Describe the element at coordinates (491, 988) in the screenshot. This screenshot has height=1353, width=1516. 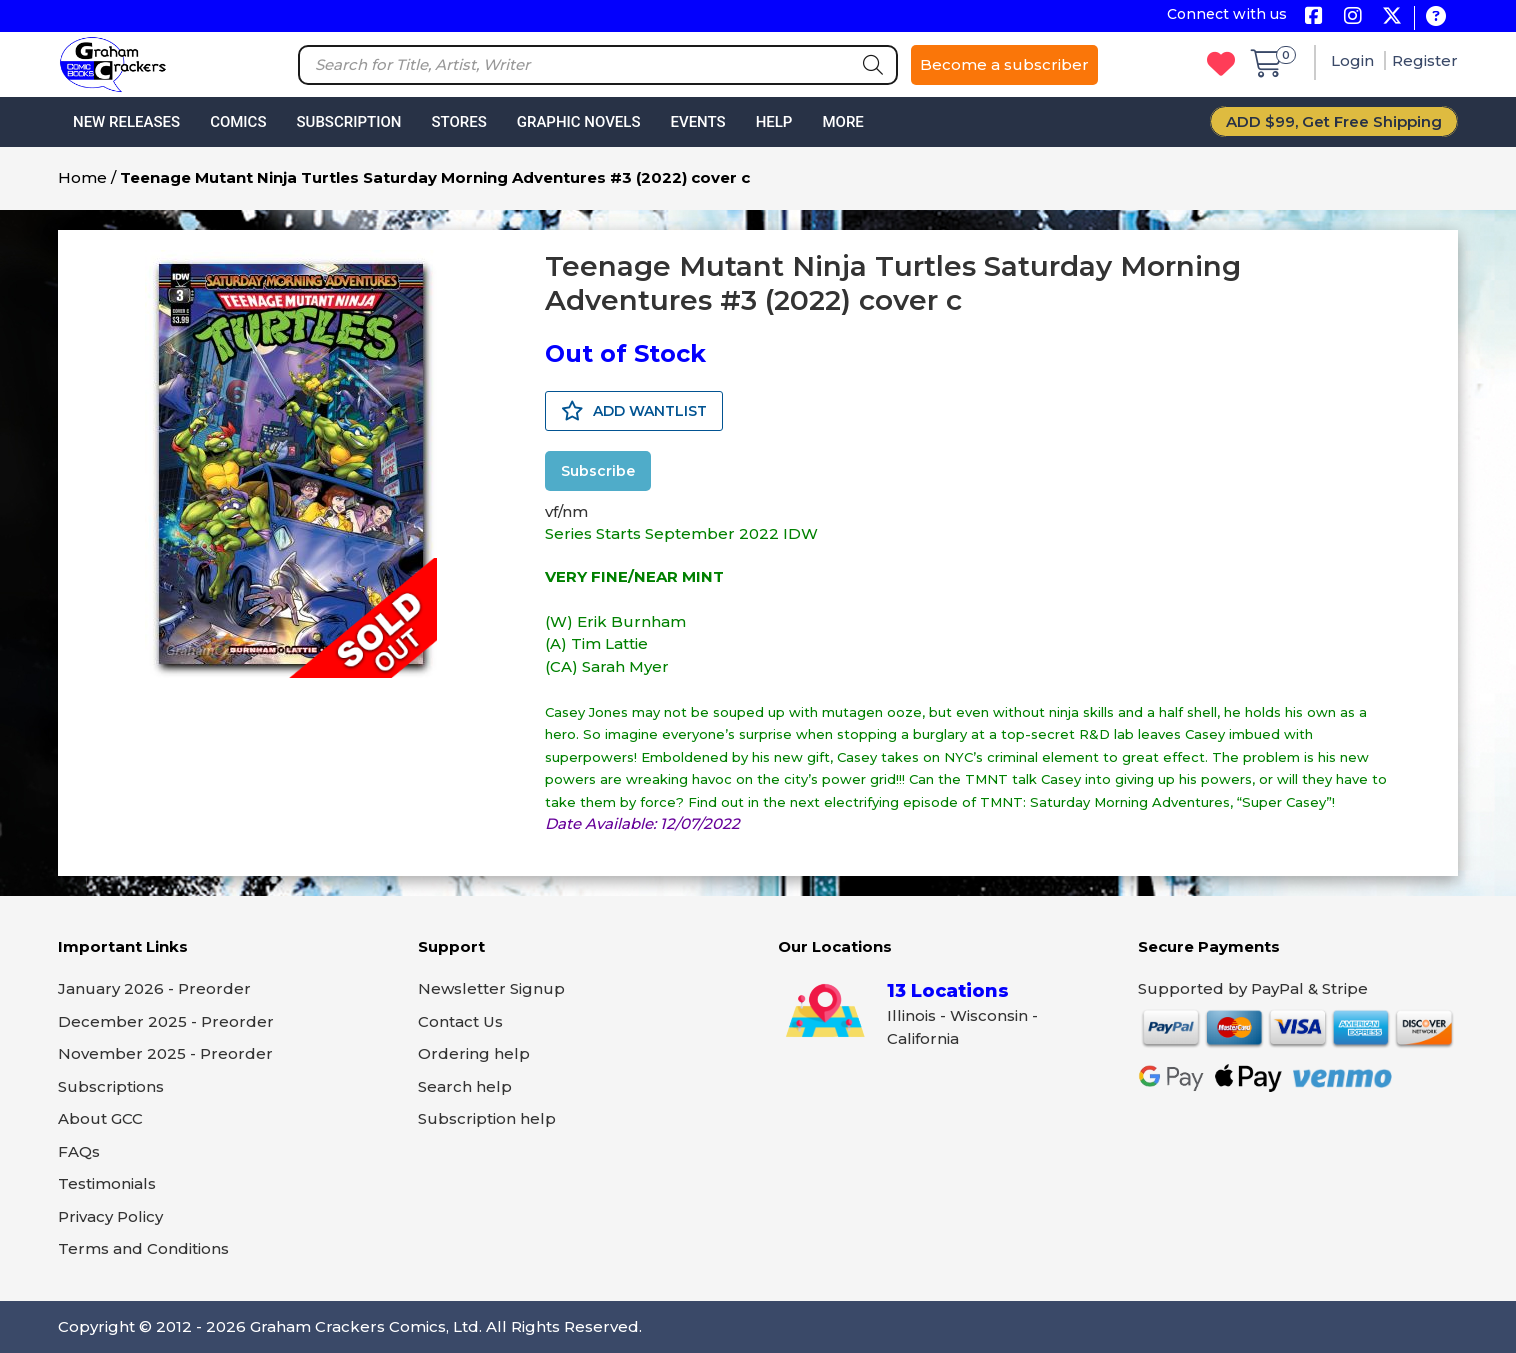
I see `Newsletter Signup` at that location.